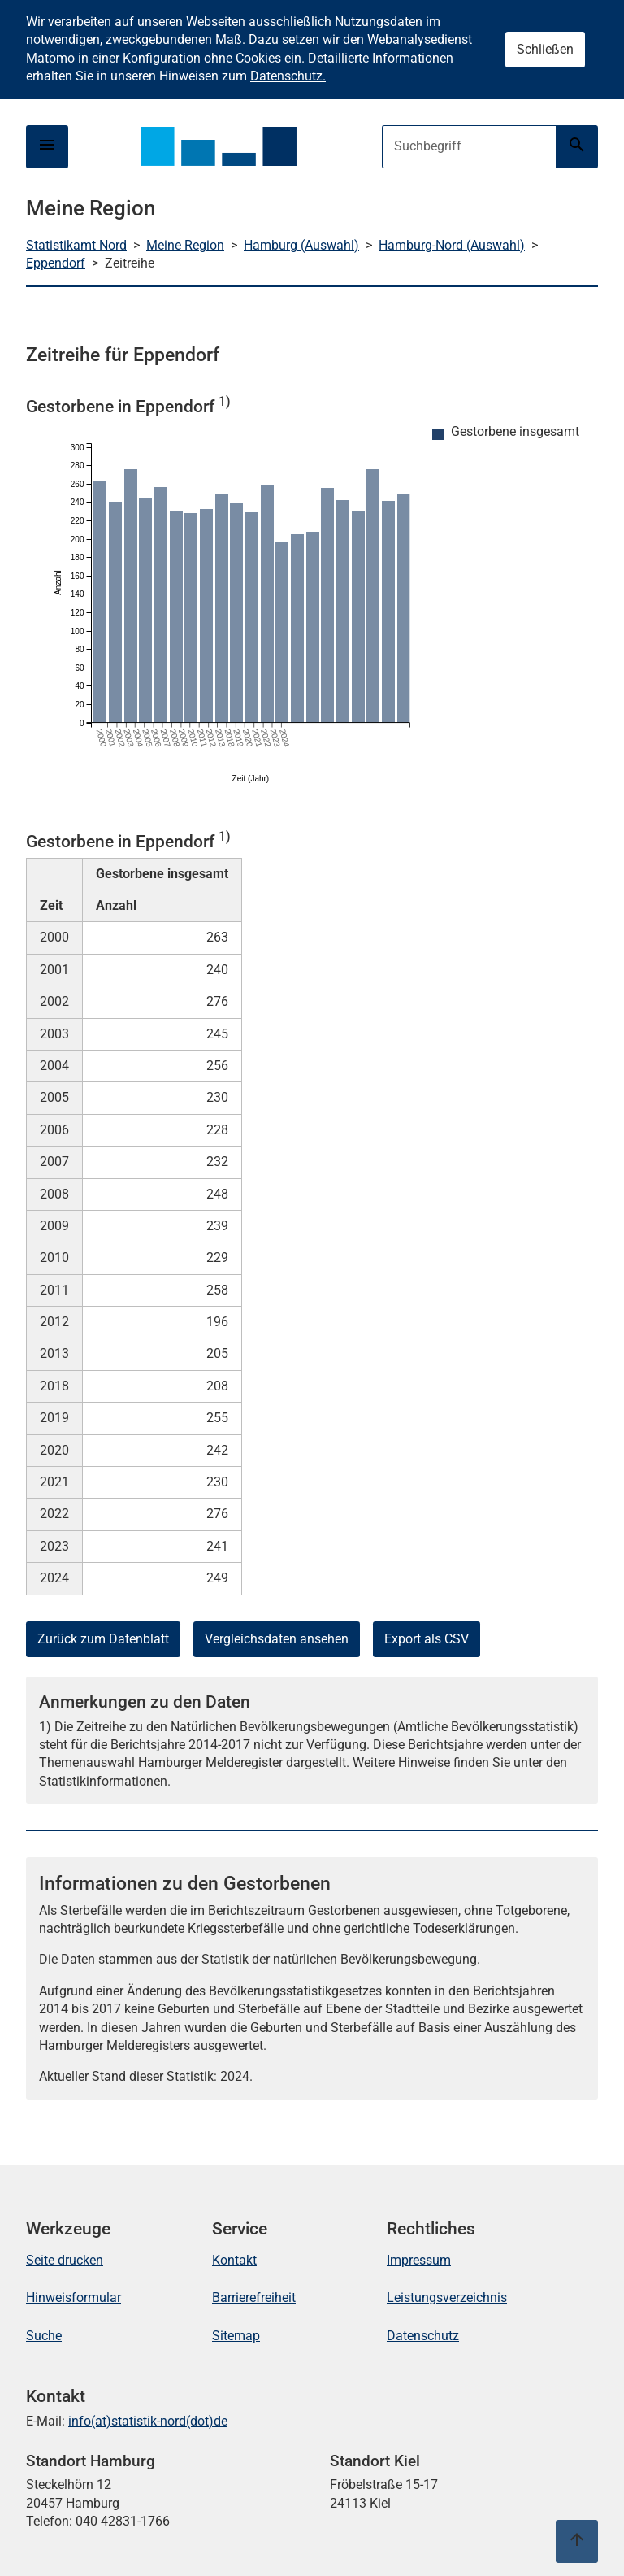  What do you see at coordinates (447, 2297) in the screenshot?
I see `Leistungsverzeichnis` at bounding box center [447, 2297].